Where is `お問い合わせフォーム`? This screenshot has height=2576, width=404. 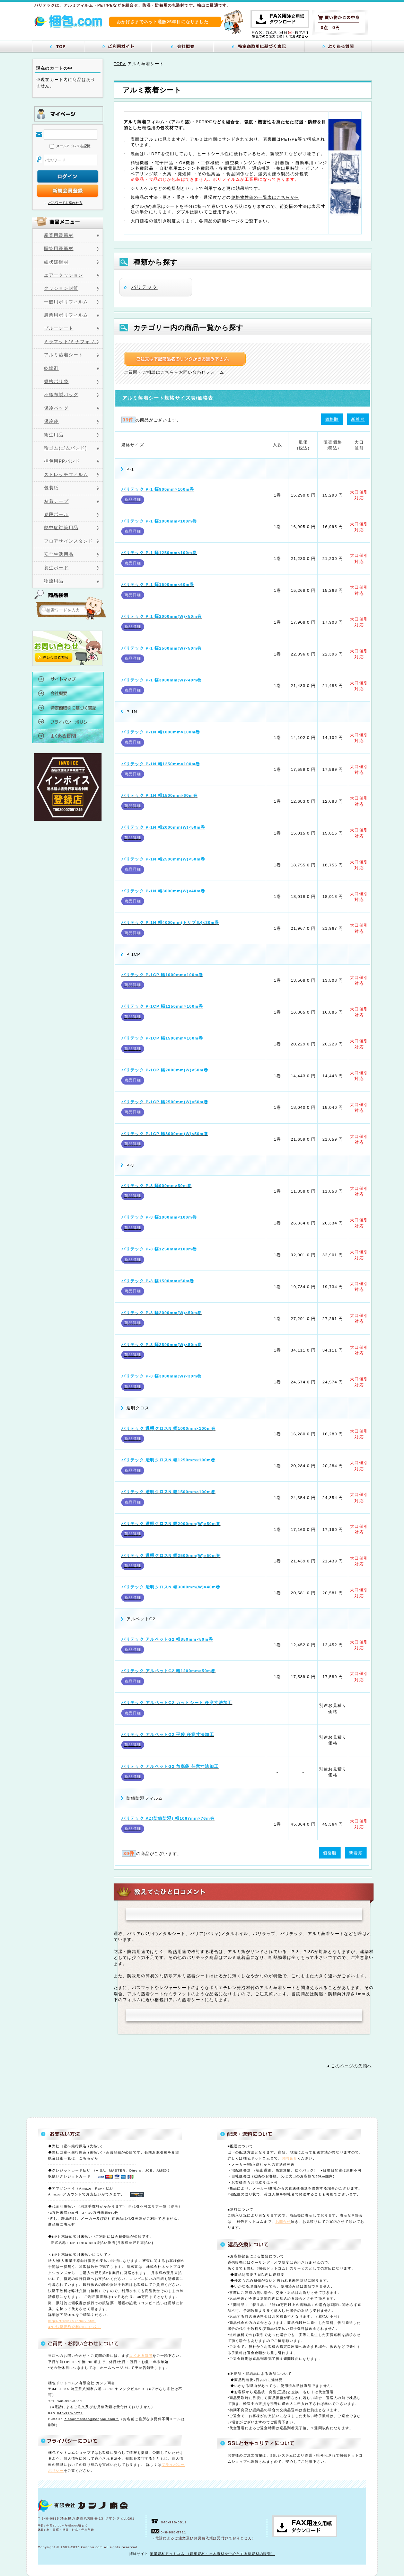 お問い合わせフォーム is located at coordinates (202, 372).